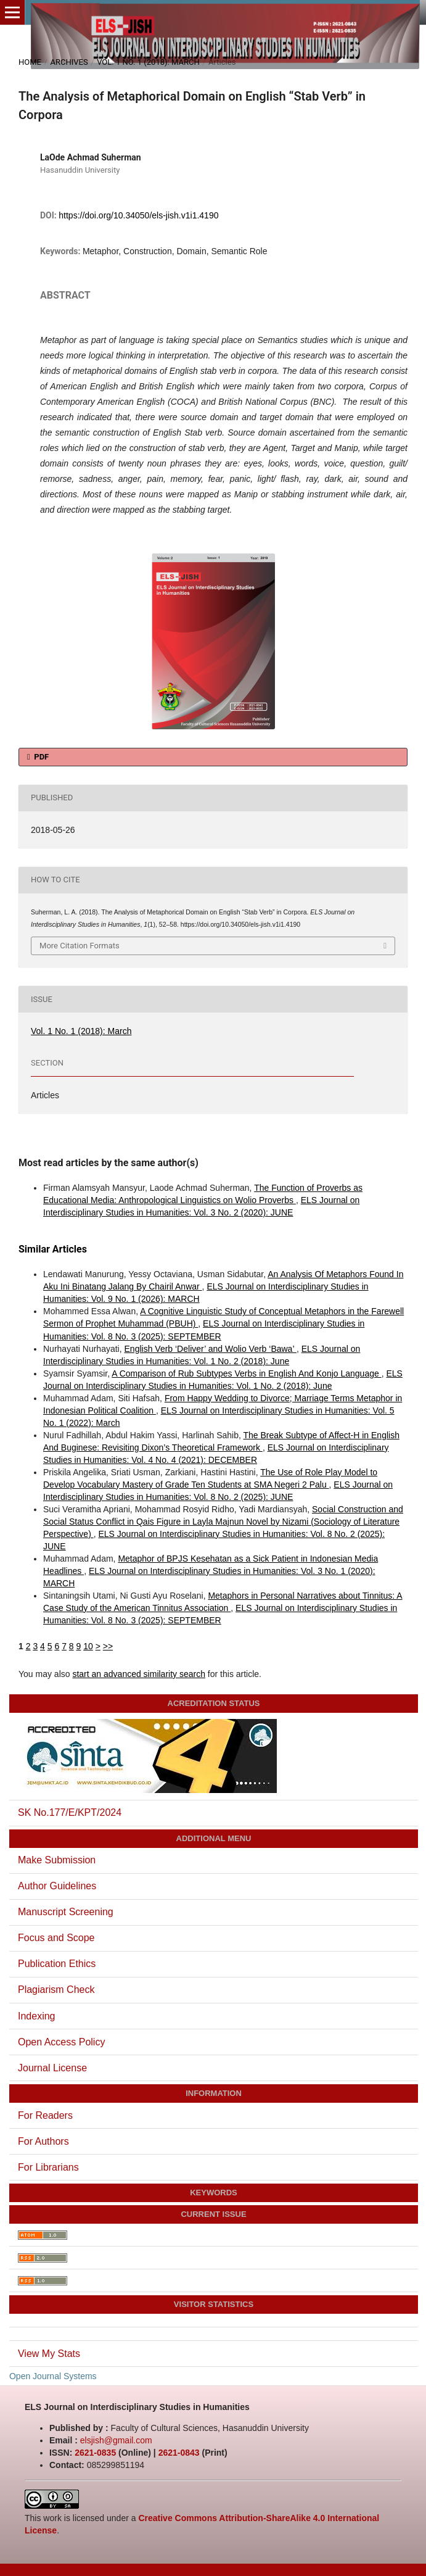 The height and width of the screenshot is (2576, 426). Describe the element at coordinates (57, 1886) in the screenshot. I see `Author Guidelines` at that location.